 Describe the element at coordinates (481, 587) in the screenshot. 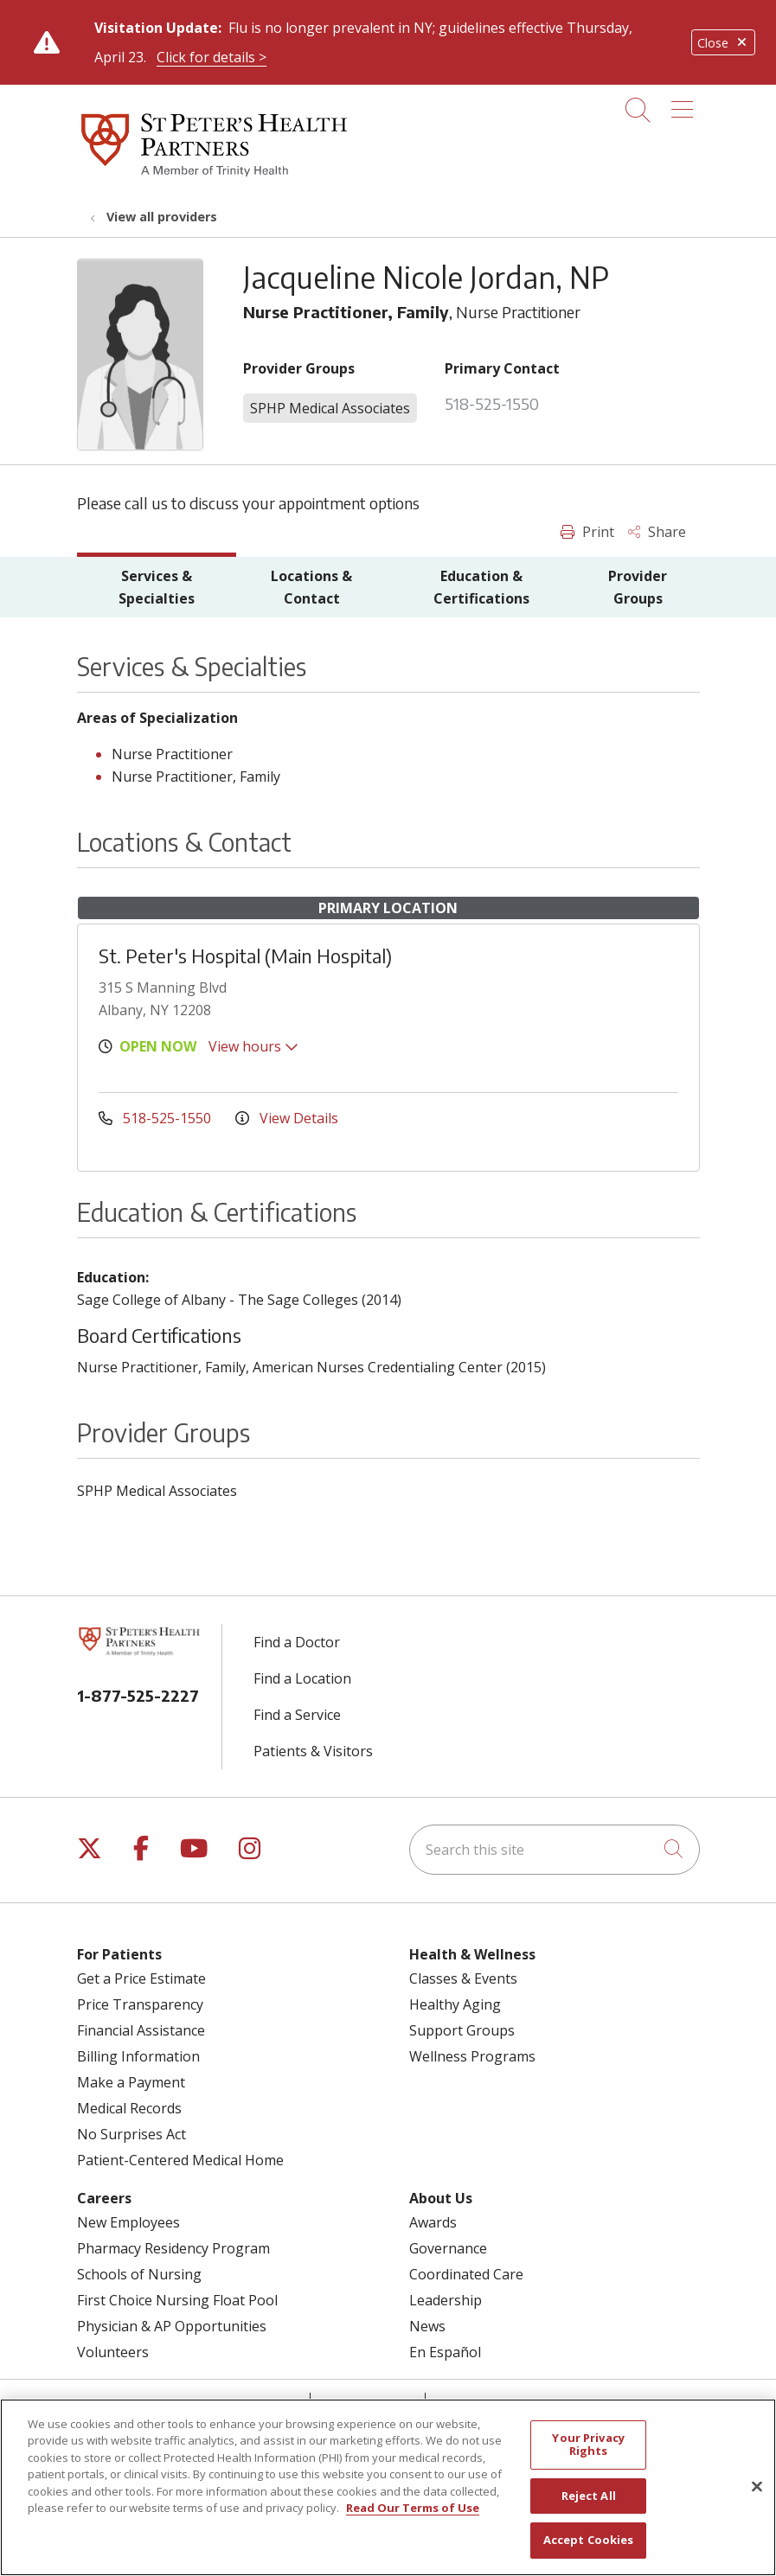

I see `Education & Certifications` at that location.